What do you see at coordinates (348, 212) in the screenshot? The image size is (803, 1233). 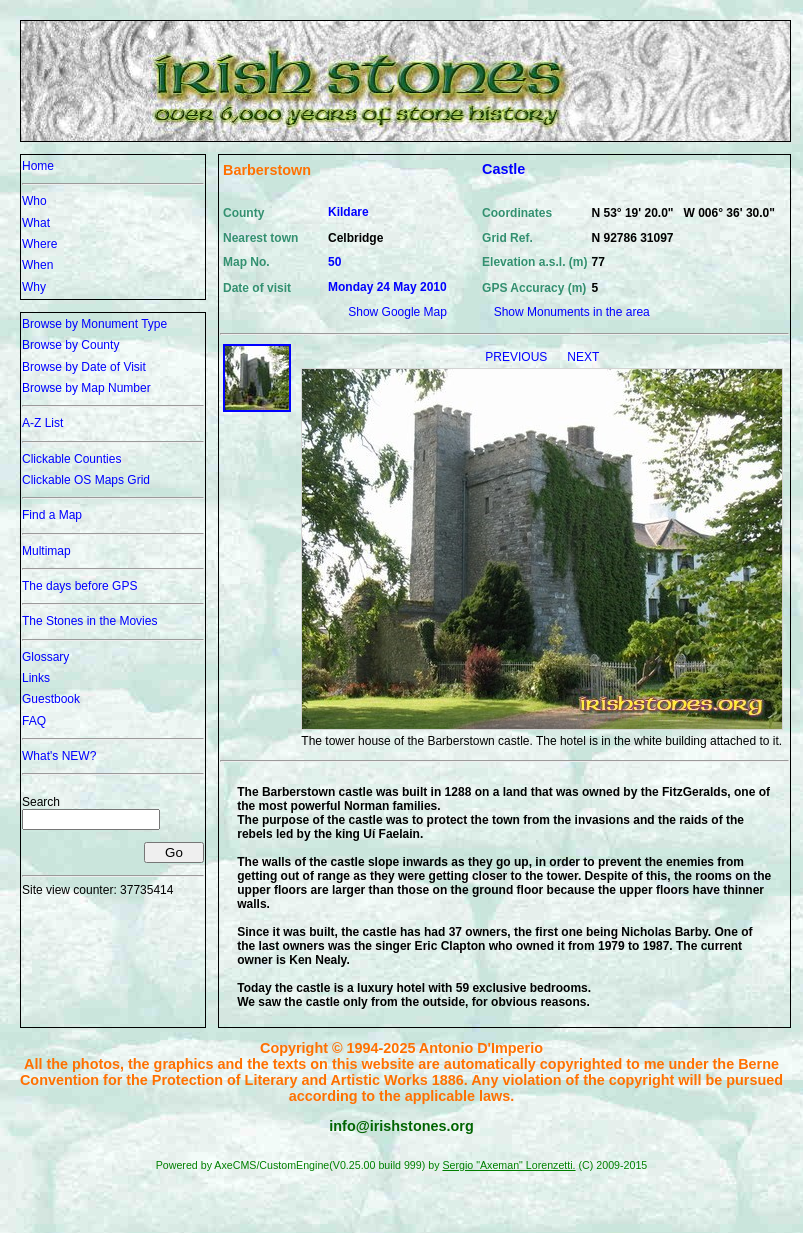 I see `Kildare` at bounding box center [348, 212].